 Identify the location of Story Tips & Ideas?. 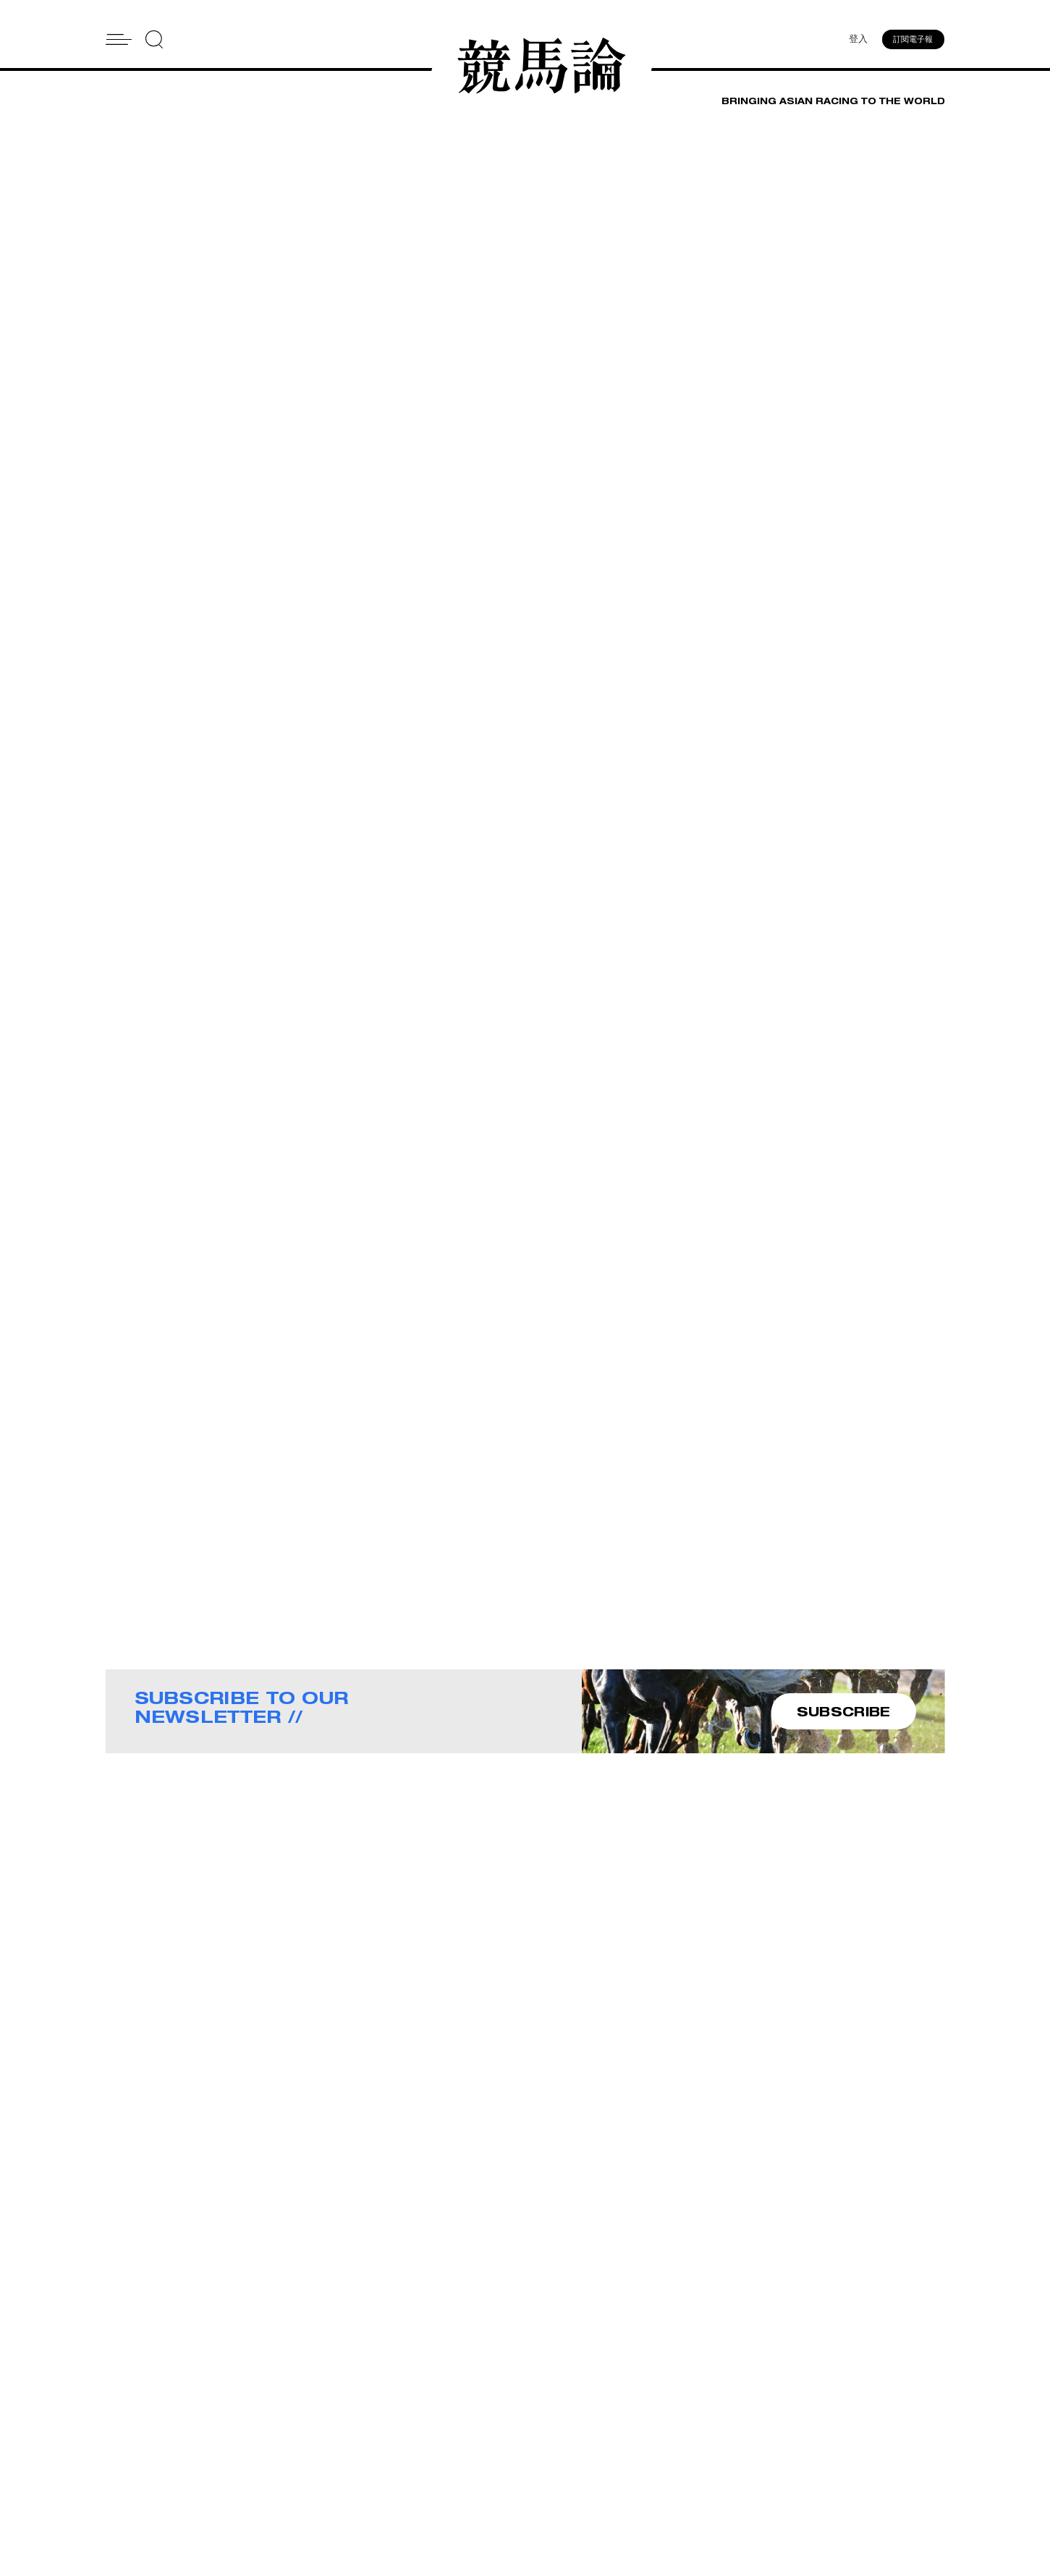
(704, 2448).